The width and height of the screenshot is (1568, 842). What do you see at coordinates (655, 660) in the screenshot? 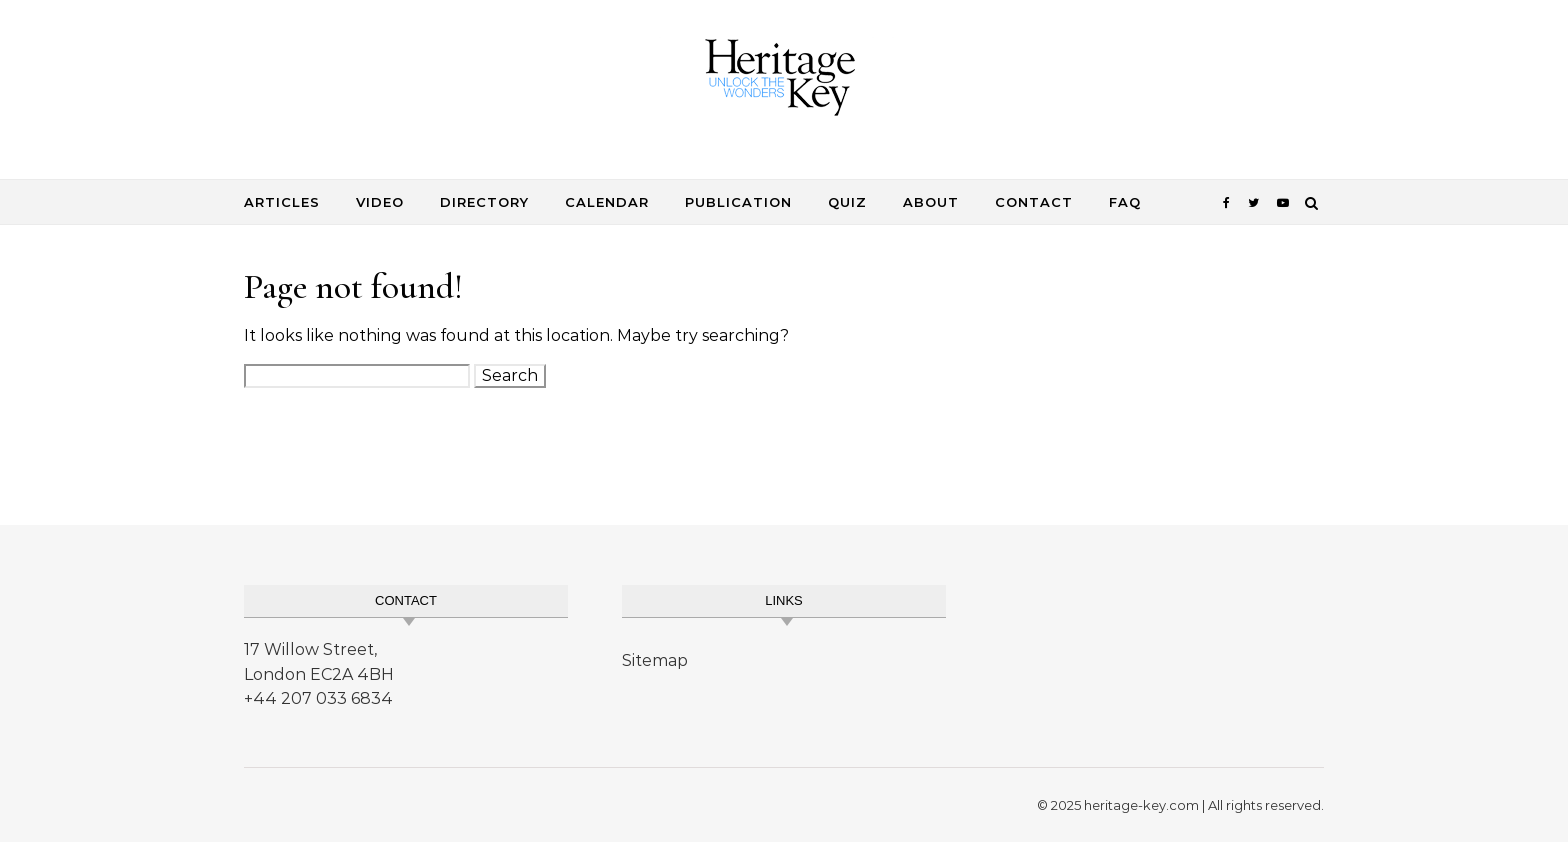
I see `Sitemap` at bounding box center [655, 660].